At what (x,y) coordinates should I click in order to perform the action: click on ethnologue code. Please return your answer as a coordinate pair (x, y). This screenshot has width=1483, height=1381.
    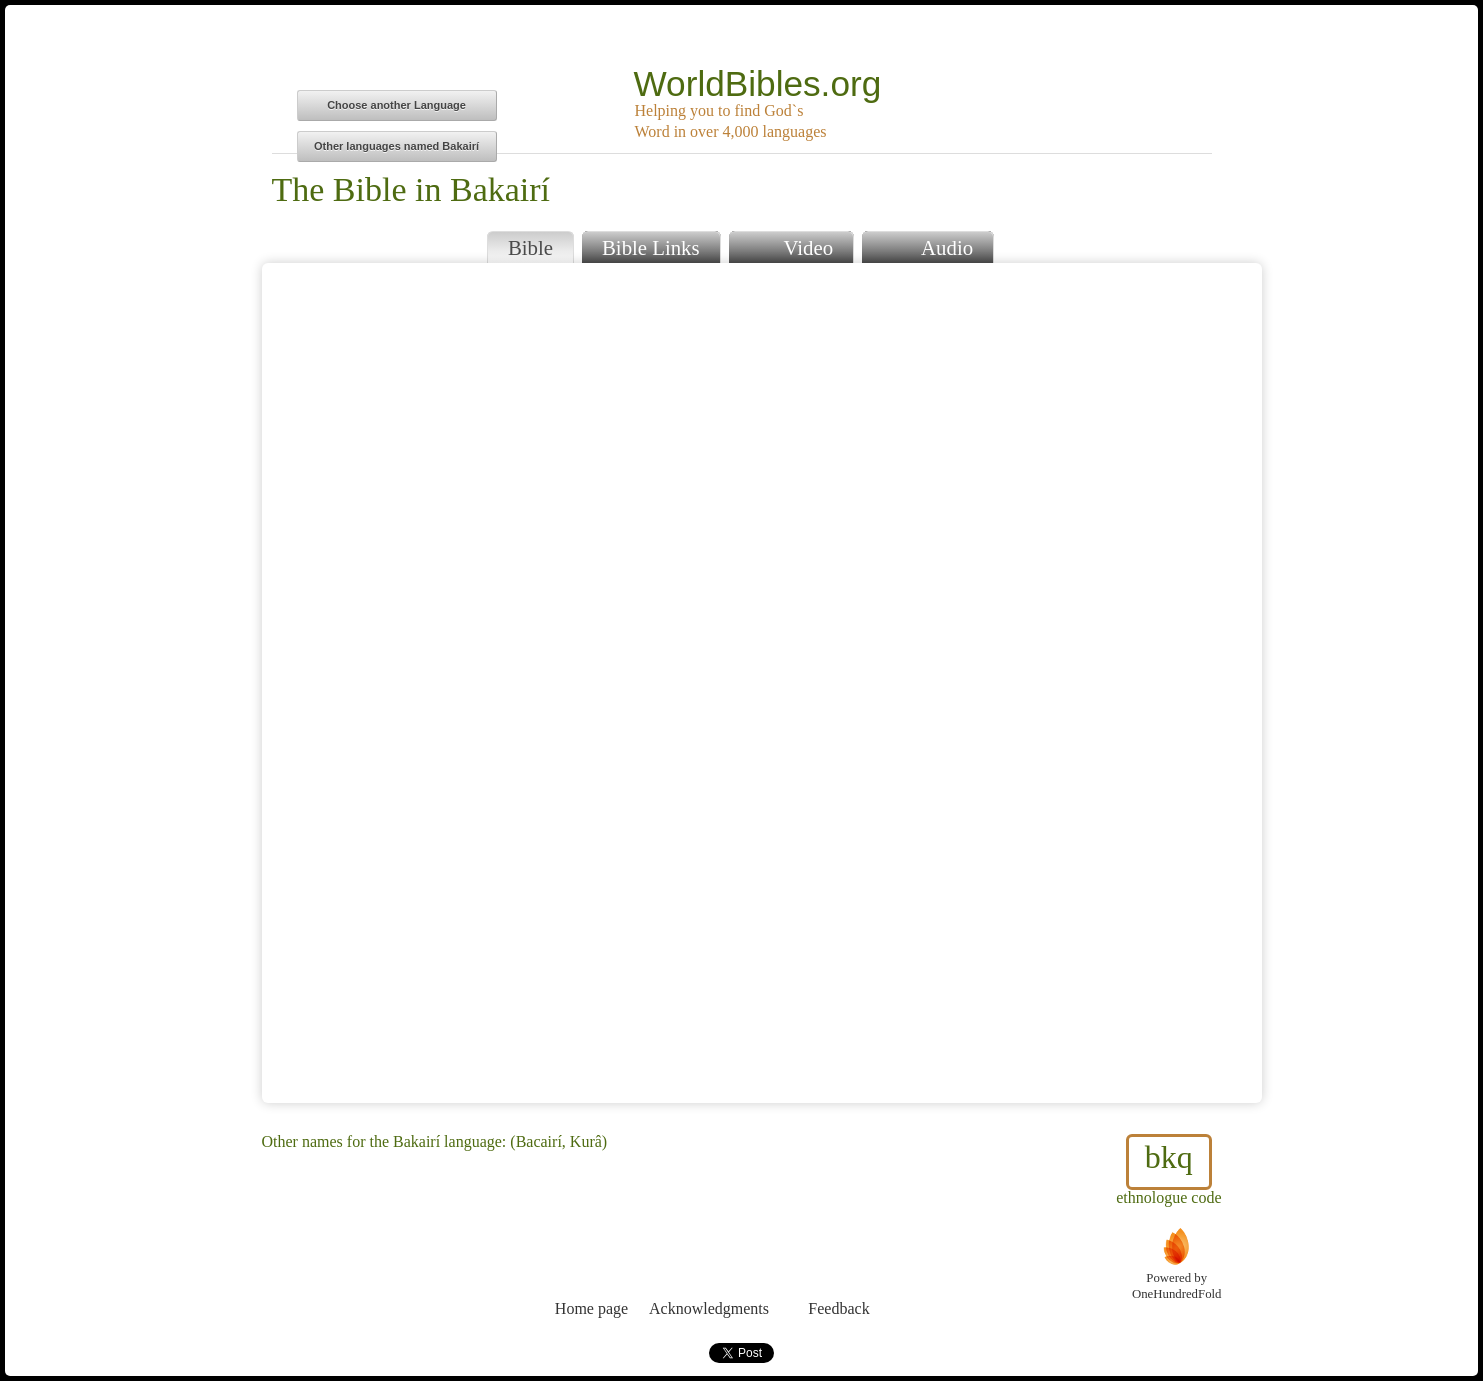
    Looking at the image, I should click on (1168, 1170).